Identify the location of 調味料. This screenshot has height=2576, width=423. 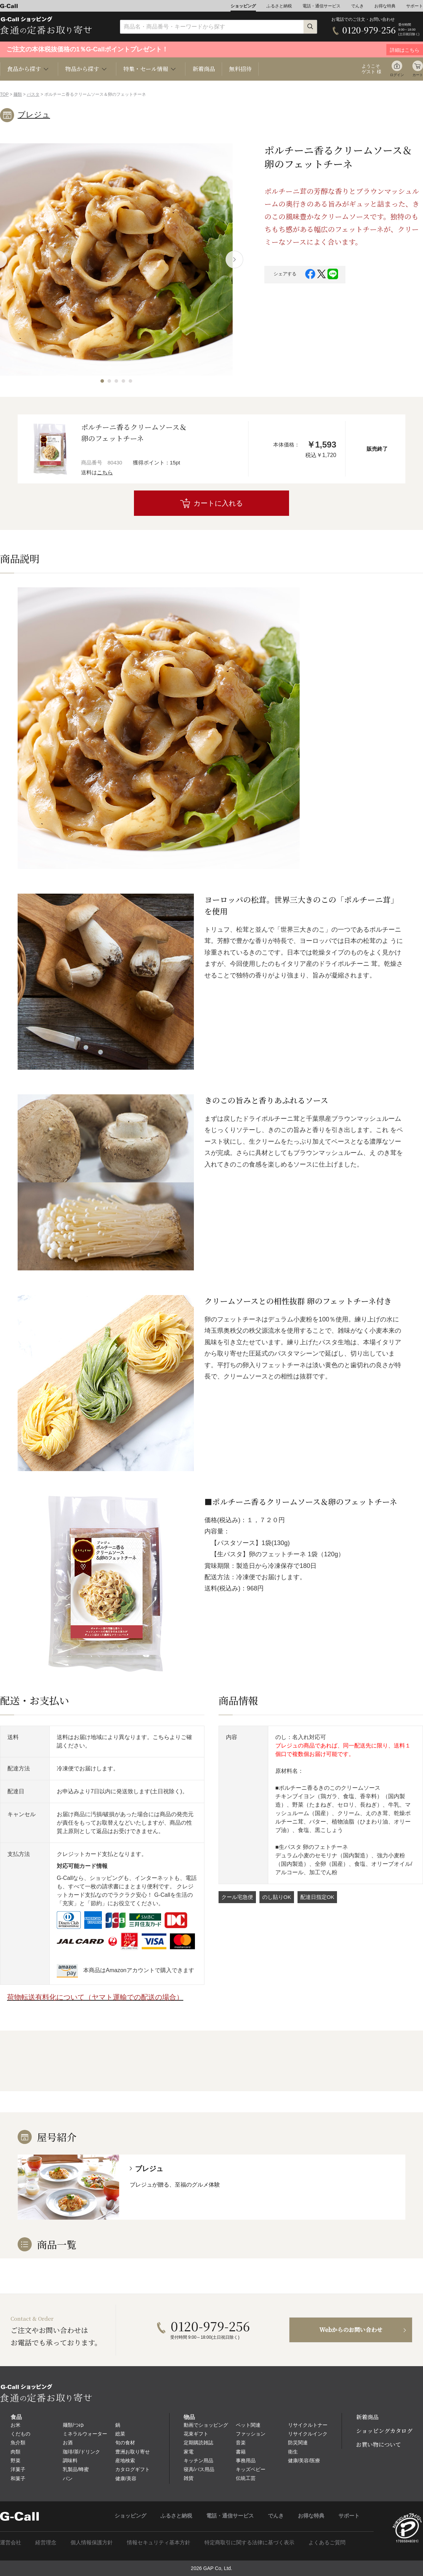
(70, 2460).